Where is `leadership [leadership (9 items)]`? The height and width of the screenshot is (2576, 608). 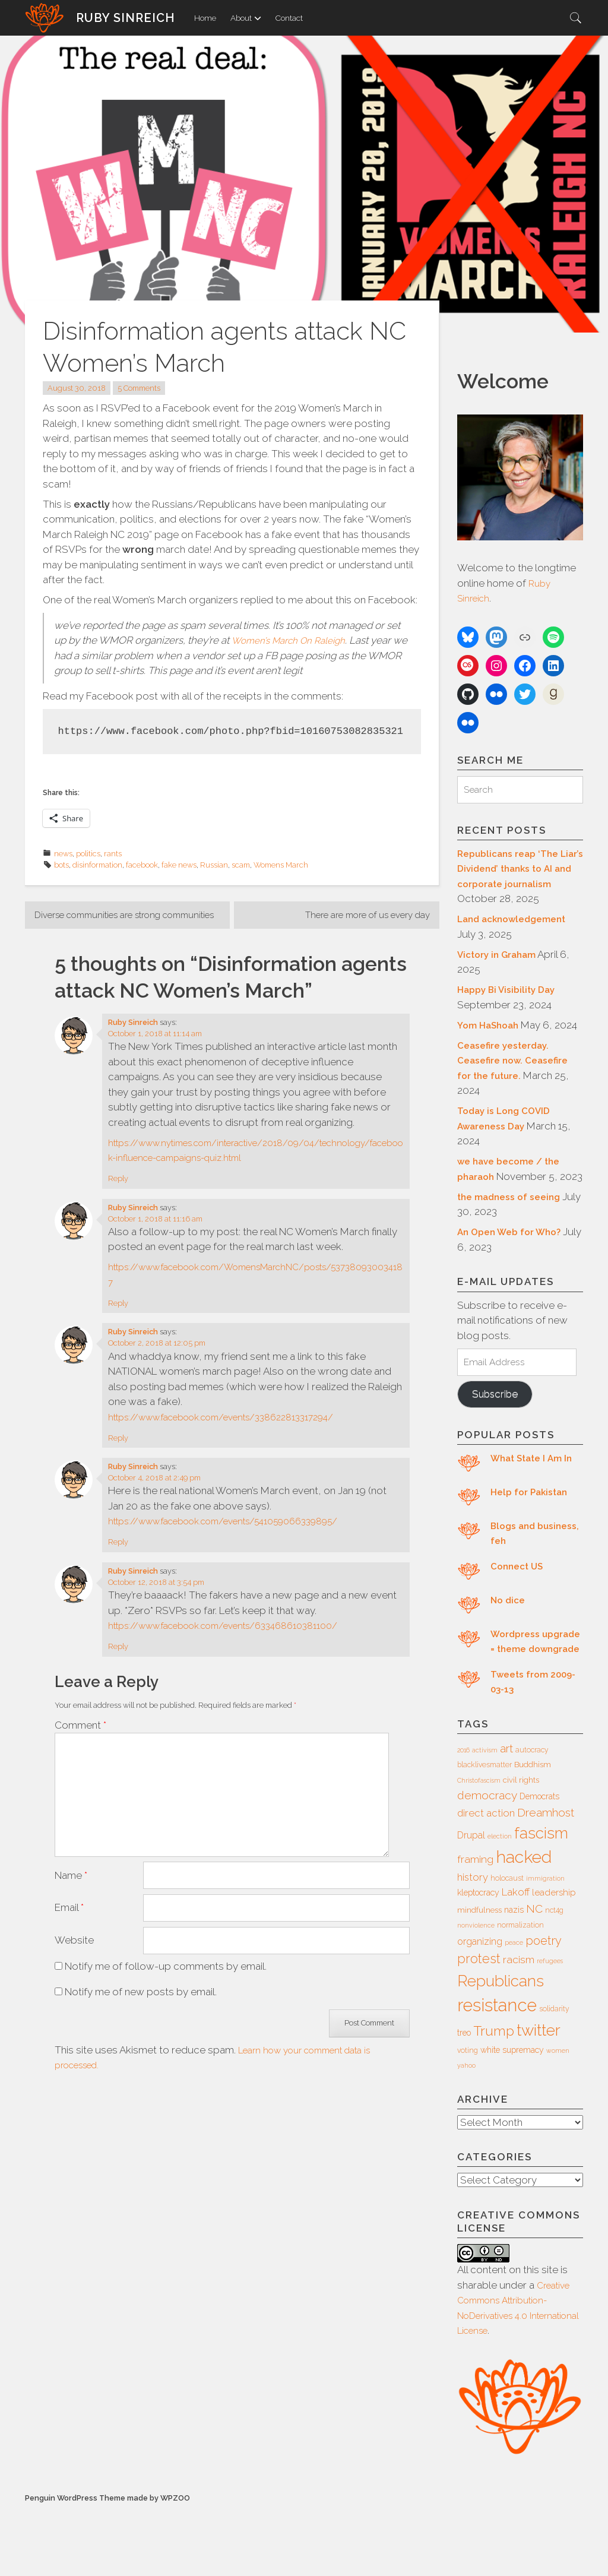 leadership [leadership (9 items)] is located at coordinates (554, 1959).